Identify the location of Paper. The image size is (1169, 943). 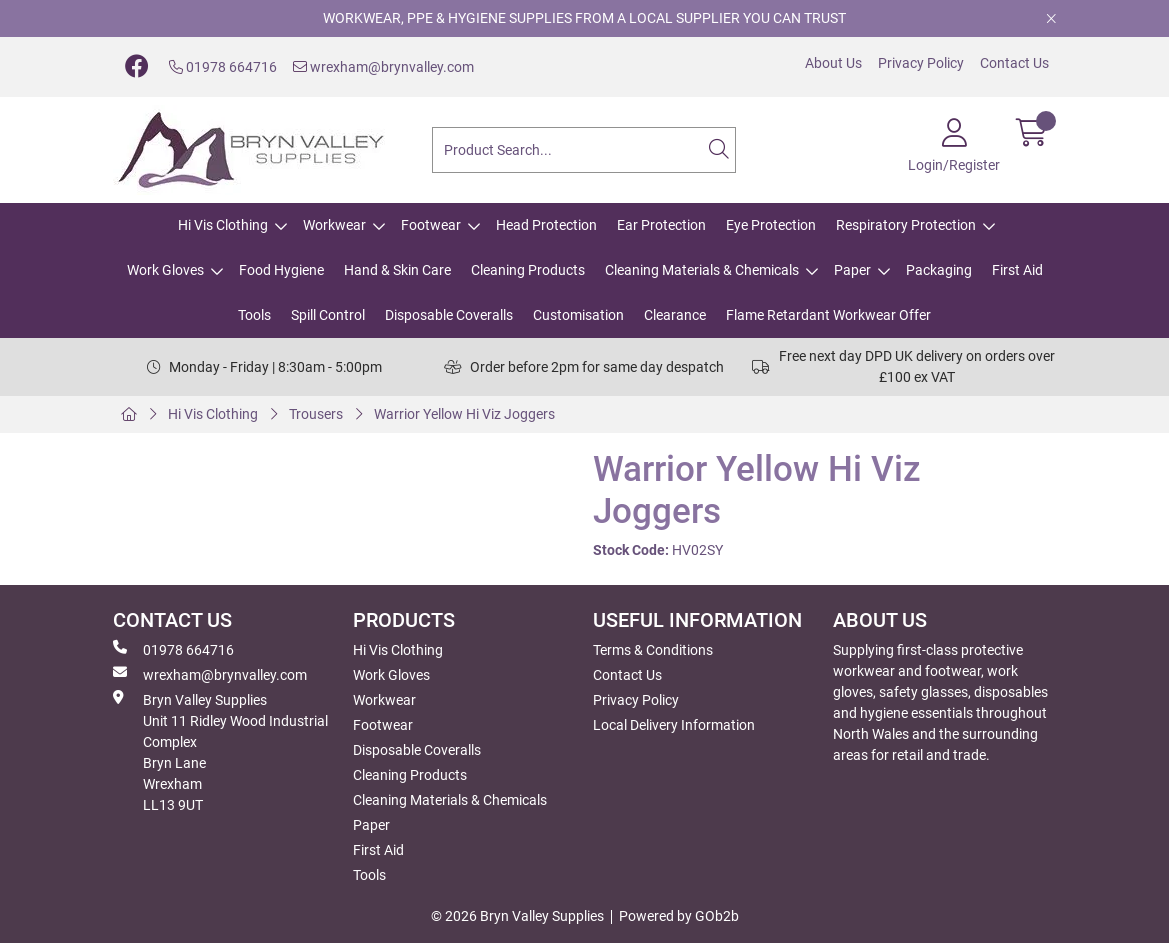
(852, 270).